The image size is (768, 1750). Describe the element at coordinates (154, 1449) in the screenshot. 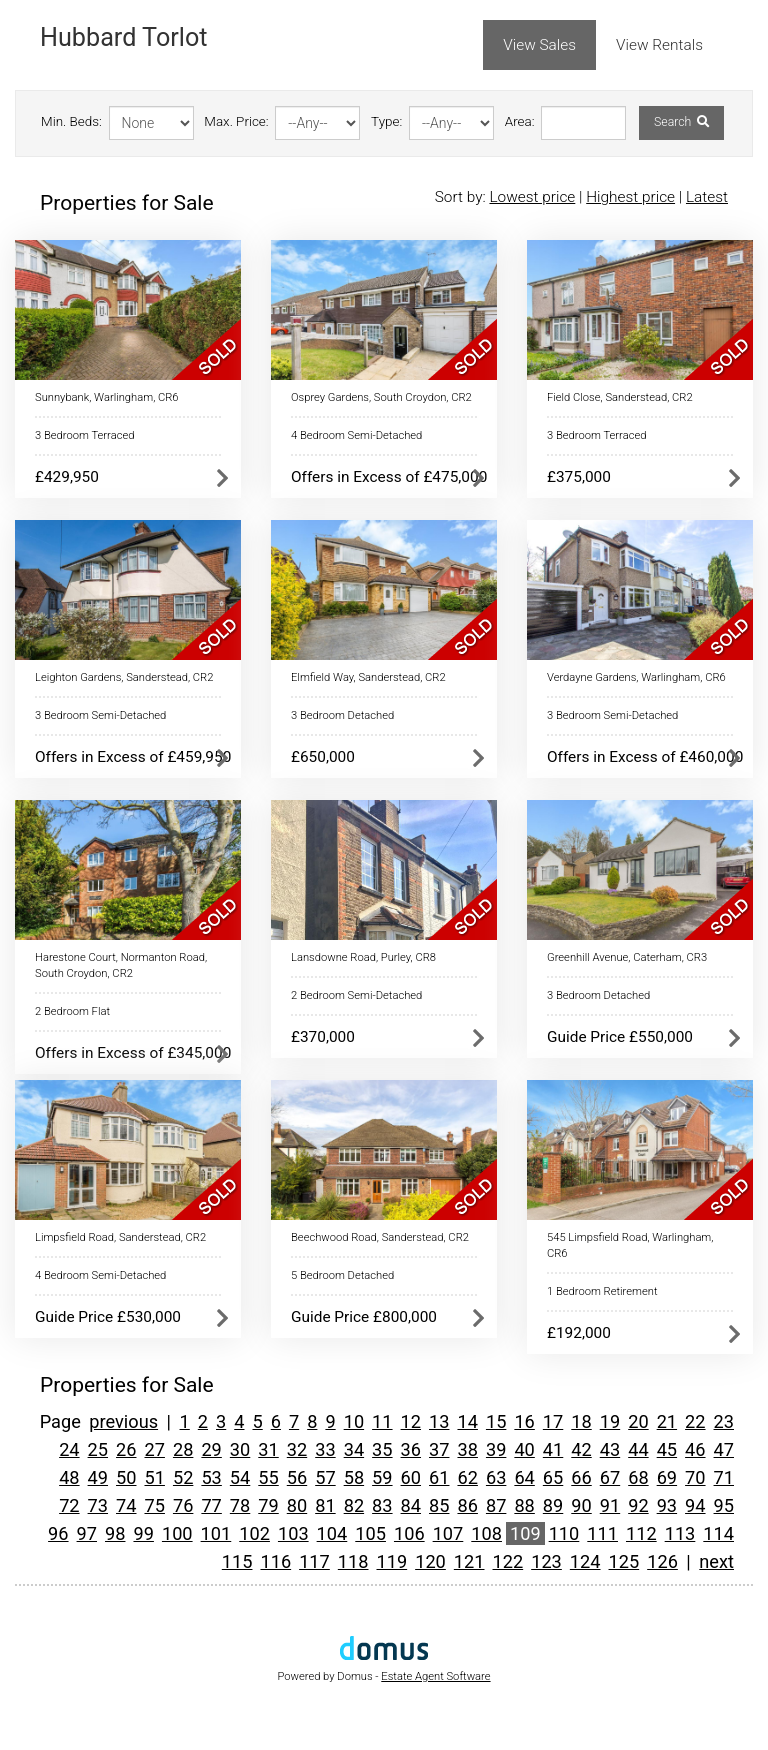

I see `27` at that location.